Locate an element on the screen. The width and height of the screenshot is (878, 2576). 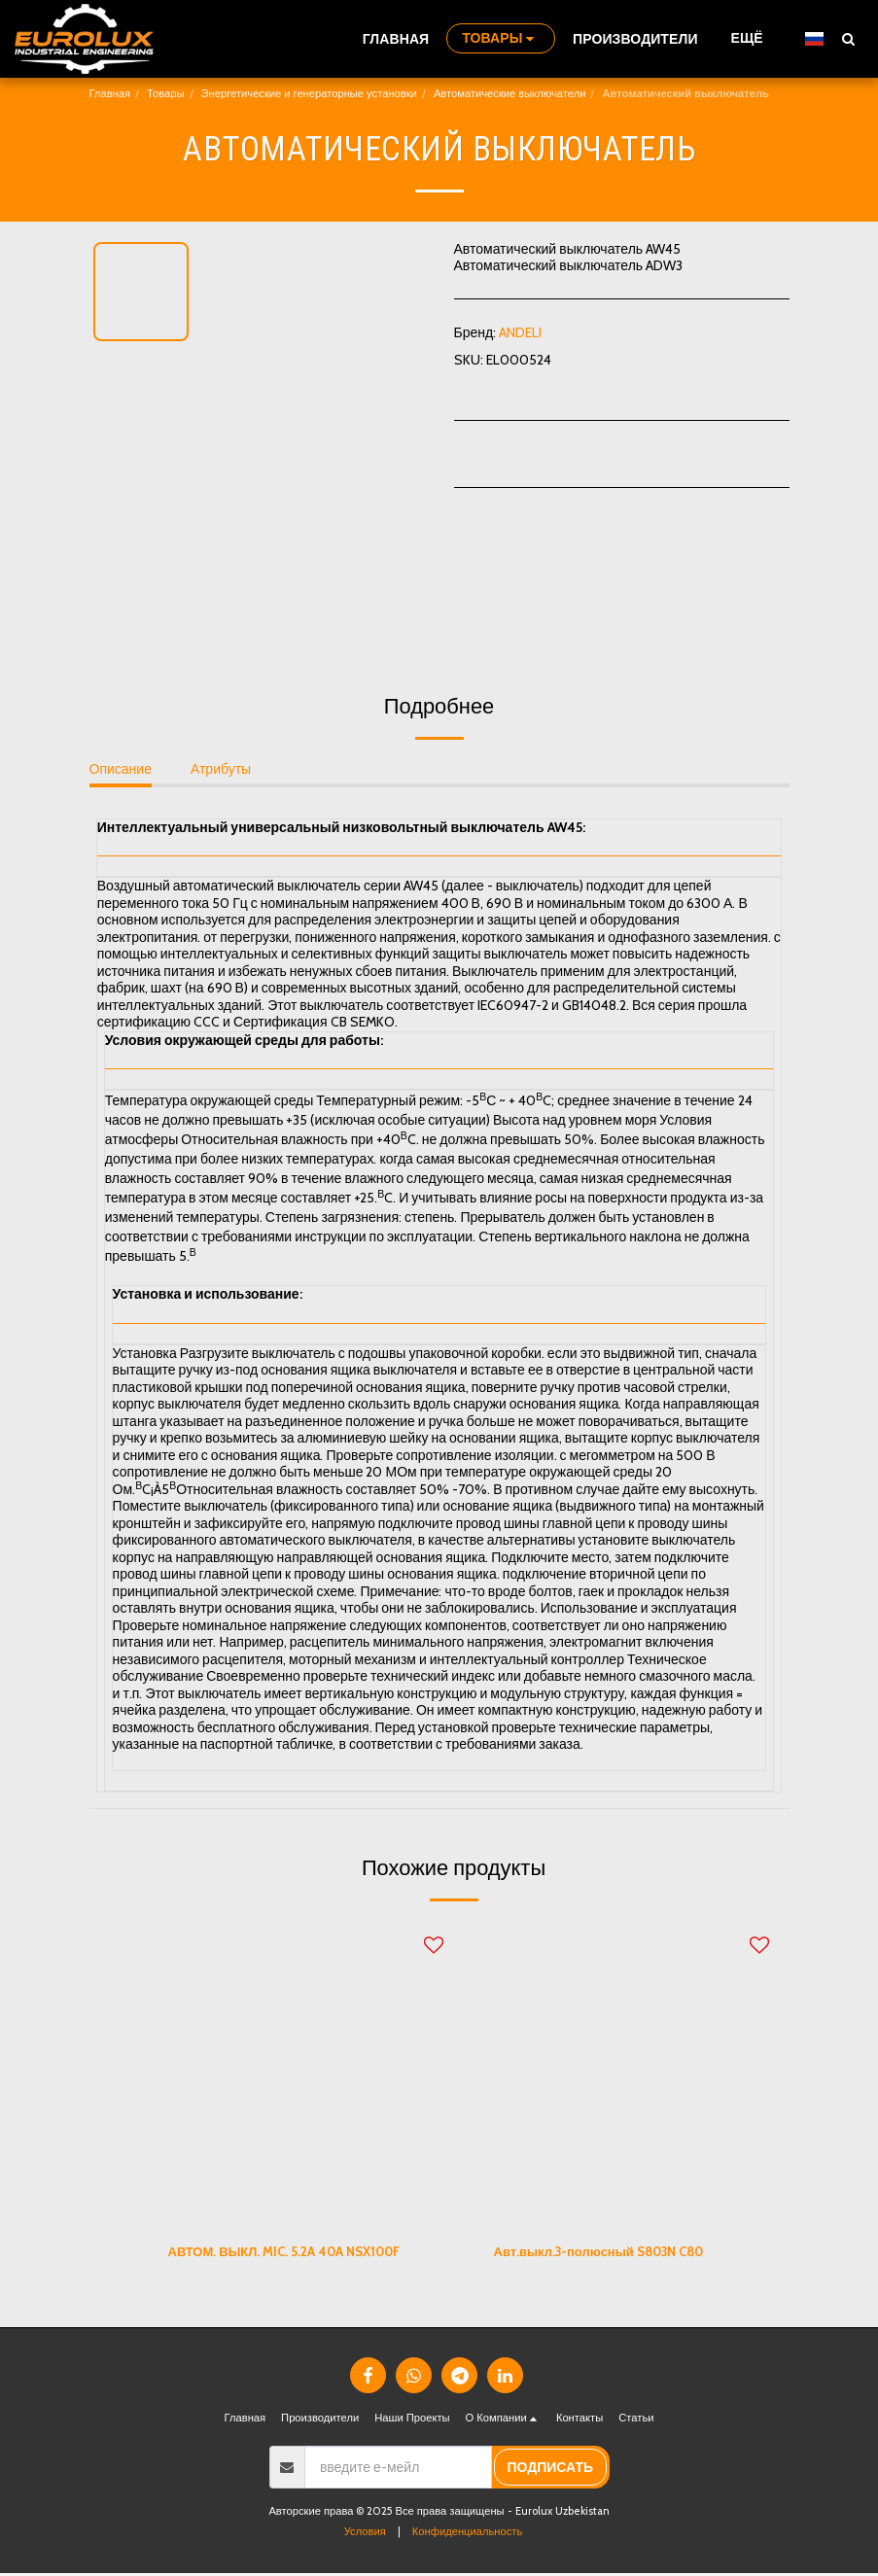
Товары is located at coordinates (165, 93).